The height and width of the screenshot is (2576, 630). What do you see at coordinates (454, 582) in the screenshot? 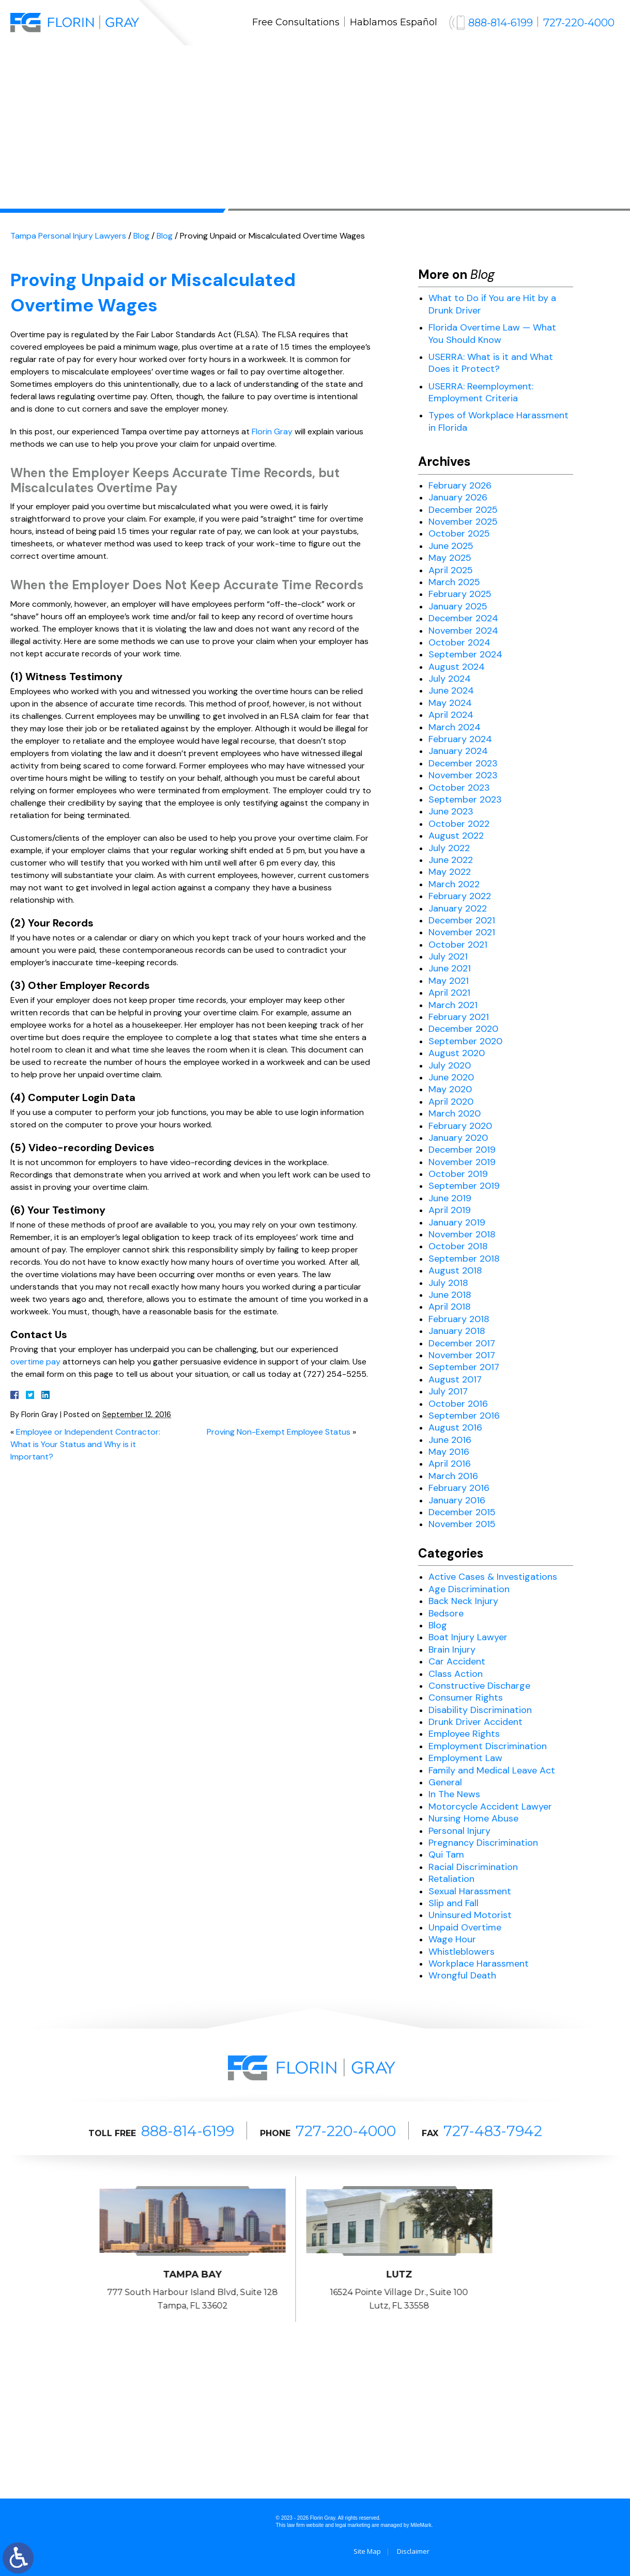
I see `March 2025` at bounding box center [454, 582].